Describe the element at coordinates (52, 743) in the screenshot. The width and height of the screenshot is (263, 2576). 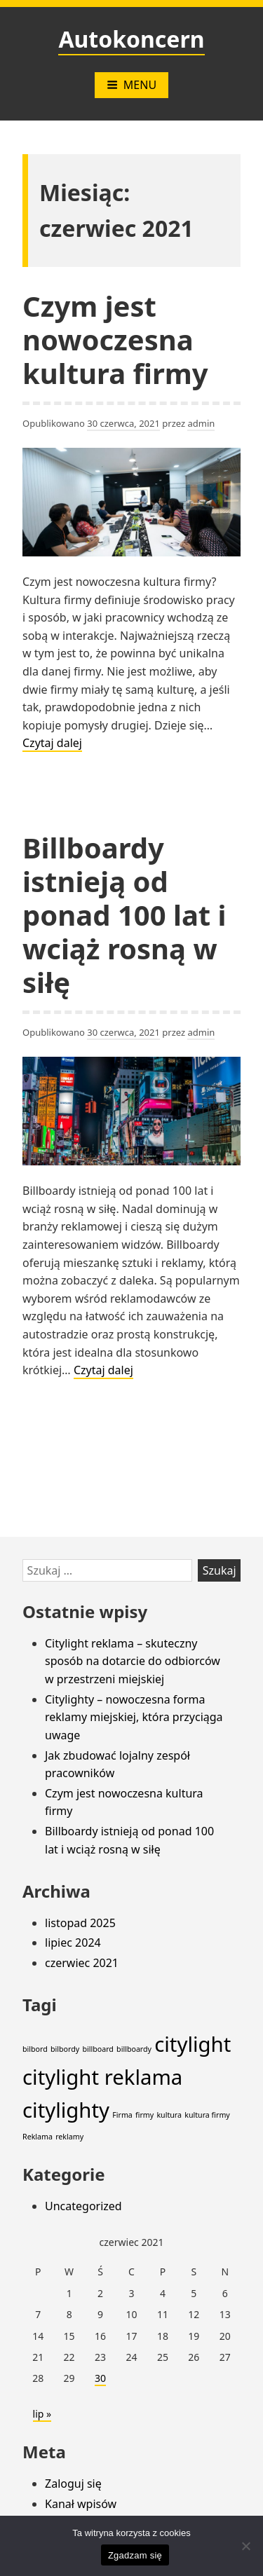
I see `Czytaj dalej` at that location.